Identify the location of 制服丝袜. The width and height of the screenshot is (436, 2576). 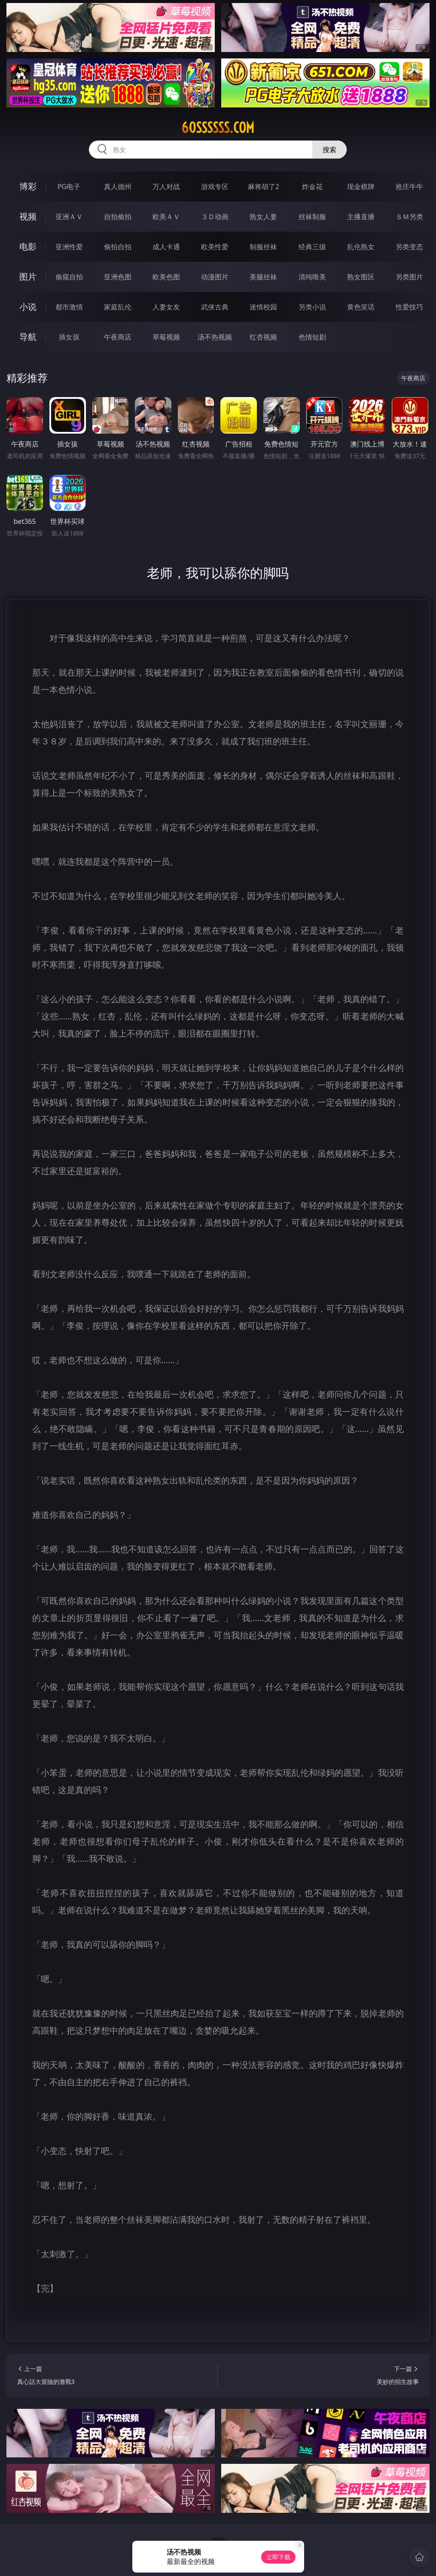
(263, 246).